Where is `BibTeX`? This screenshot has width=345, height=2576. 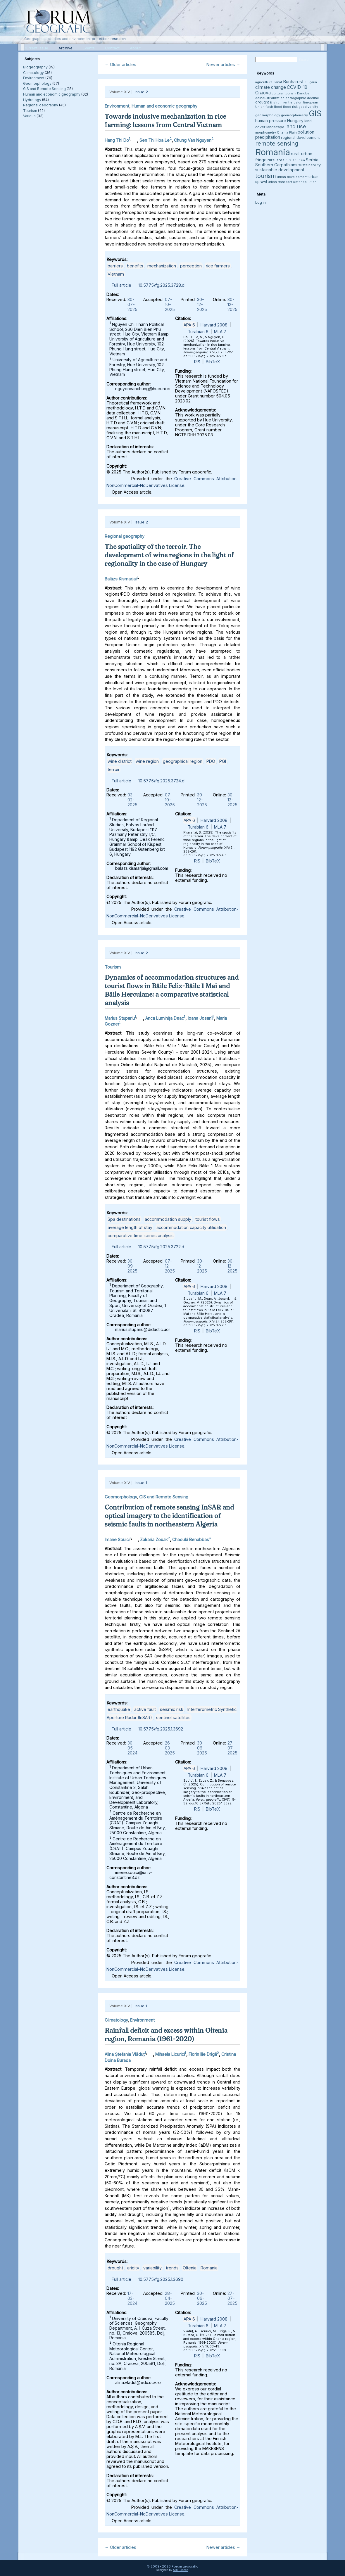
BibTeX is located at coordinates (213, 361).